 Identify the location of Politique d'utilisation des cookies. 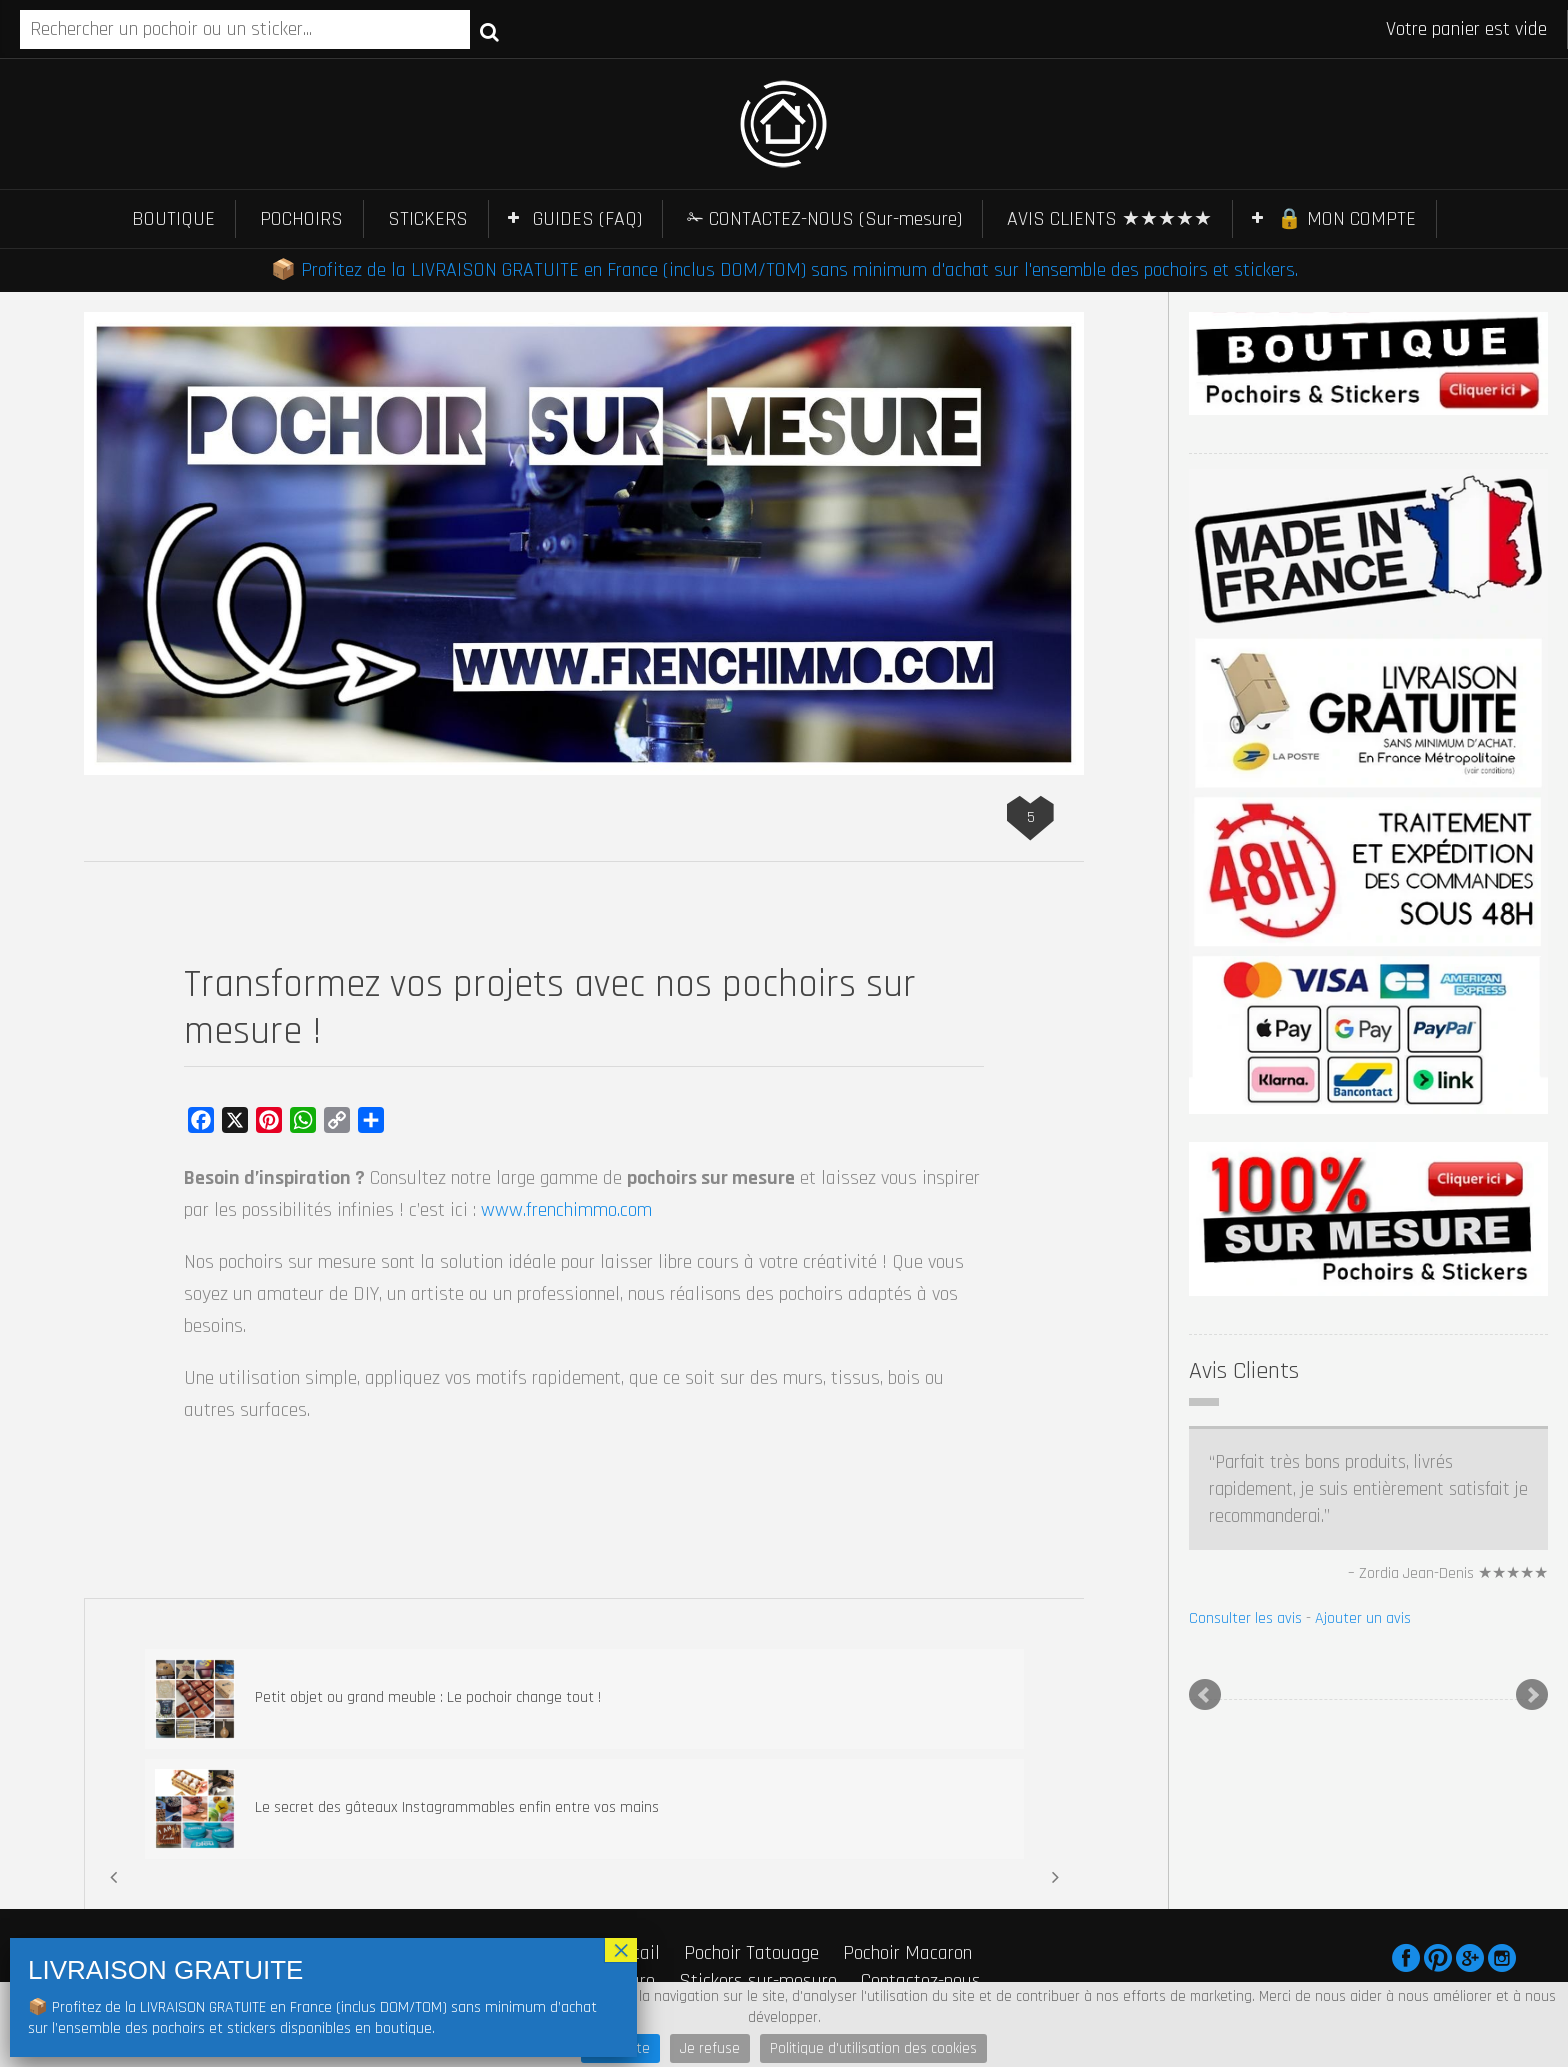
(873, 2048).